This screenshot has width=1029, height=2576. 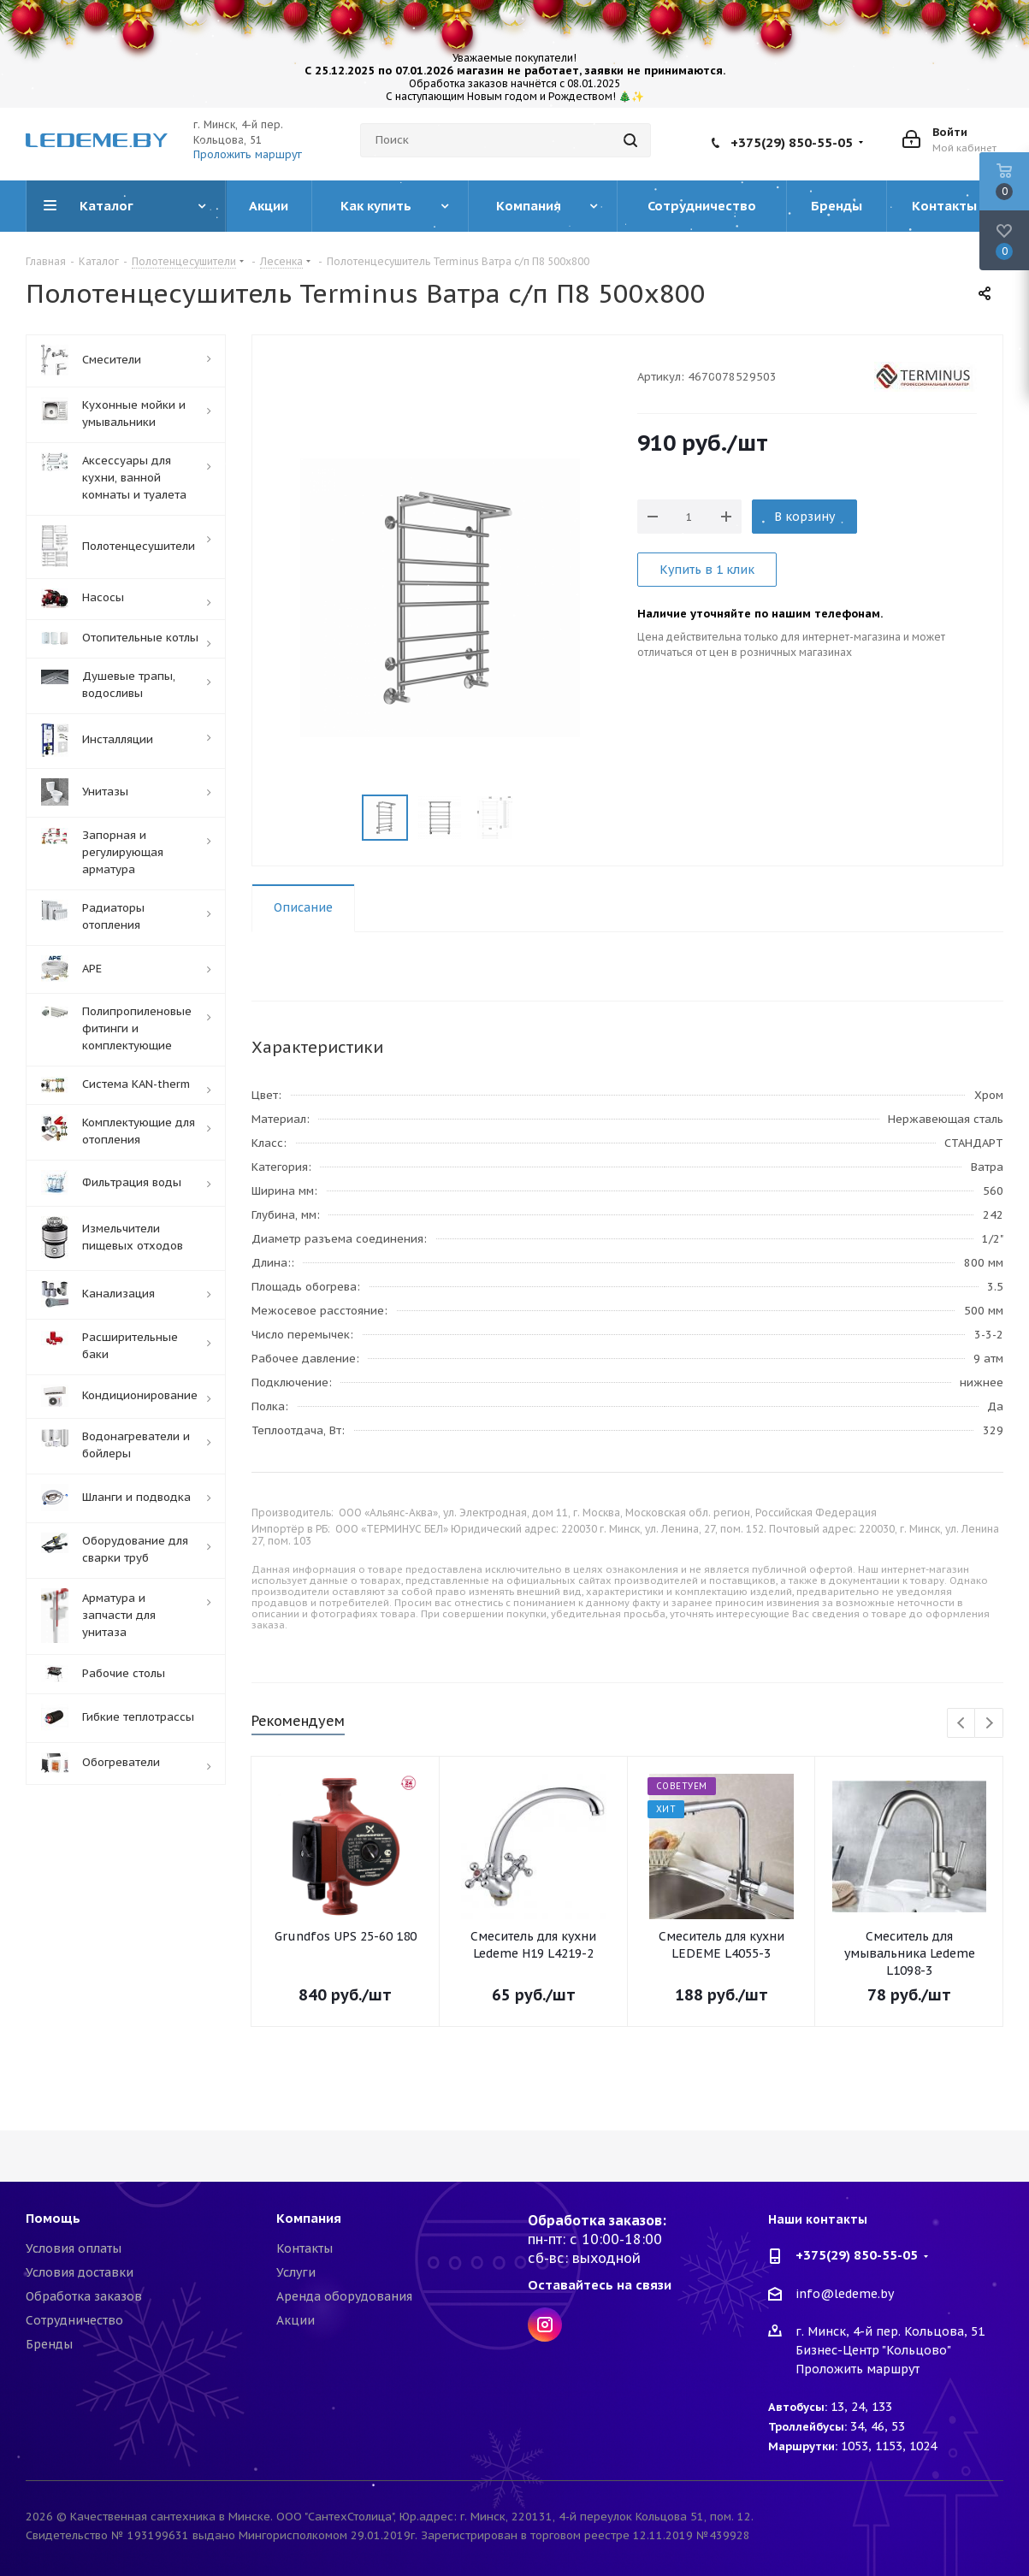 What do you see at coordinates (304, 2248) in the screenshot?
I see `Контакты` at bounding box center [304, 2248].